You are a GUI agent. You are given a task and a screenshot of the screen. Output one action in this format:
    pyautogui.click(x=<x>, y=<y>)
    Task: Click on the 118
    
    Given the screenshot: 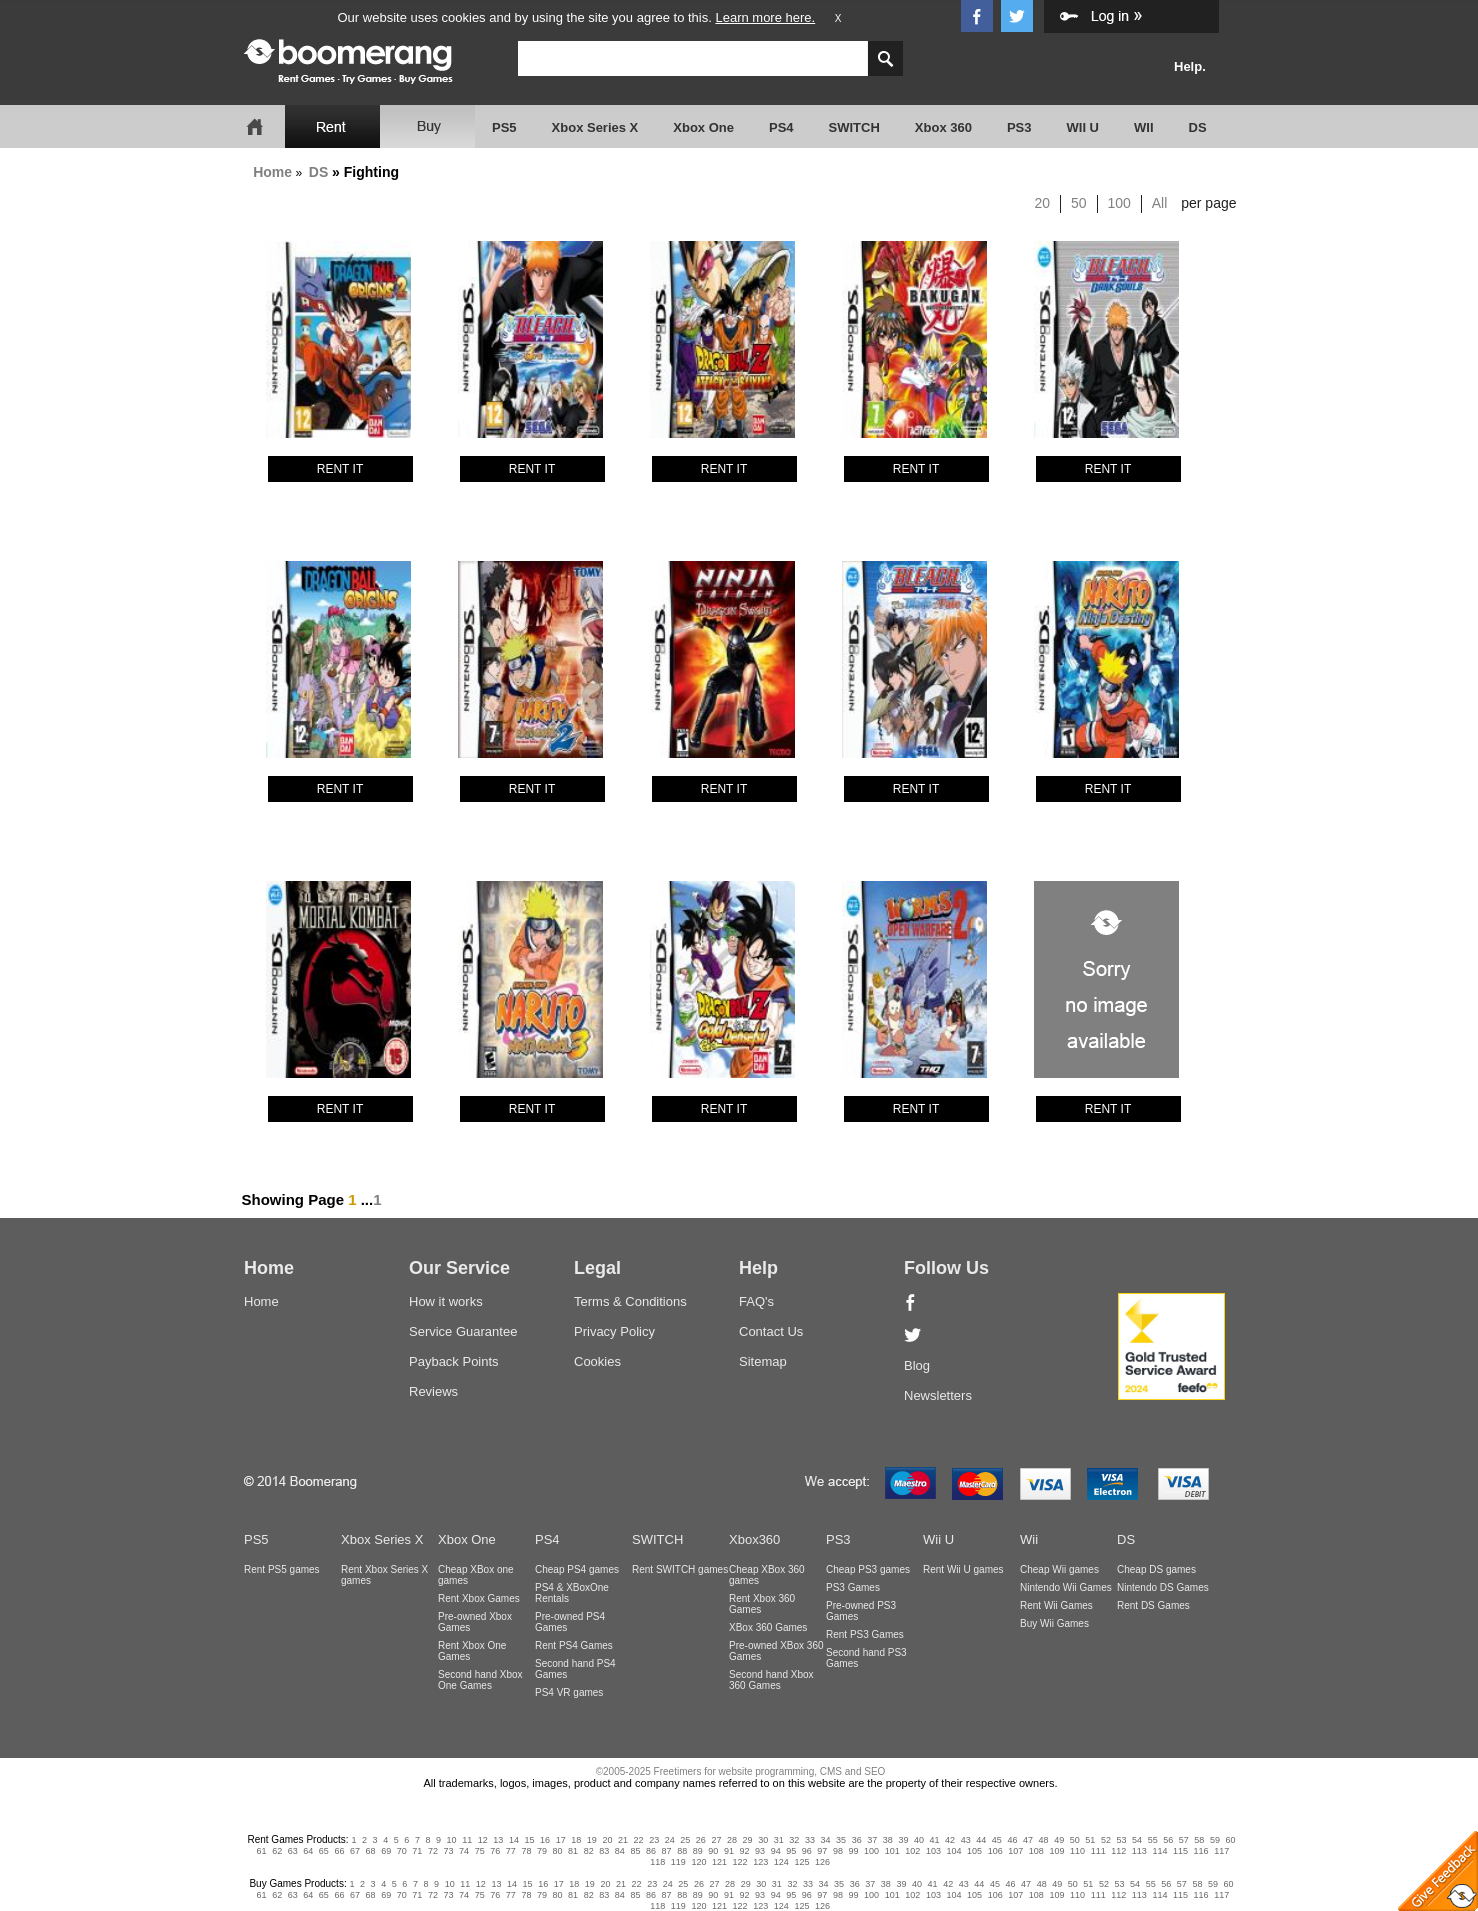 What is the action you would take?
    pyautogui.click(x=657, y=1862)
    